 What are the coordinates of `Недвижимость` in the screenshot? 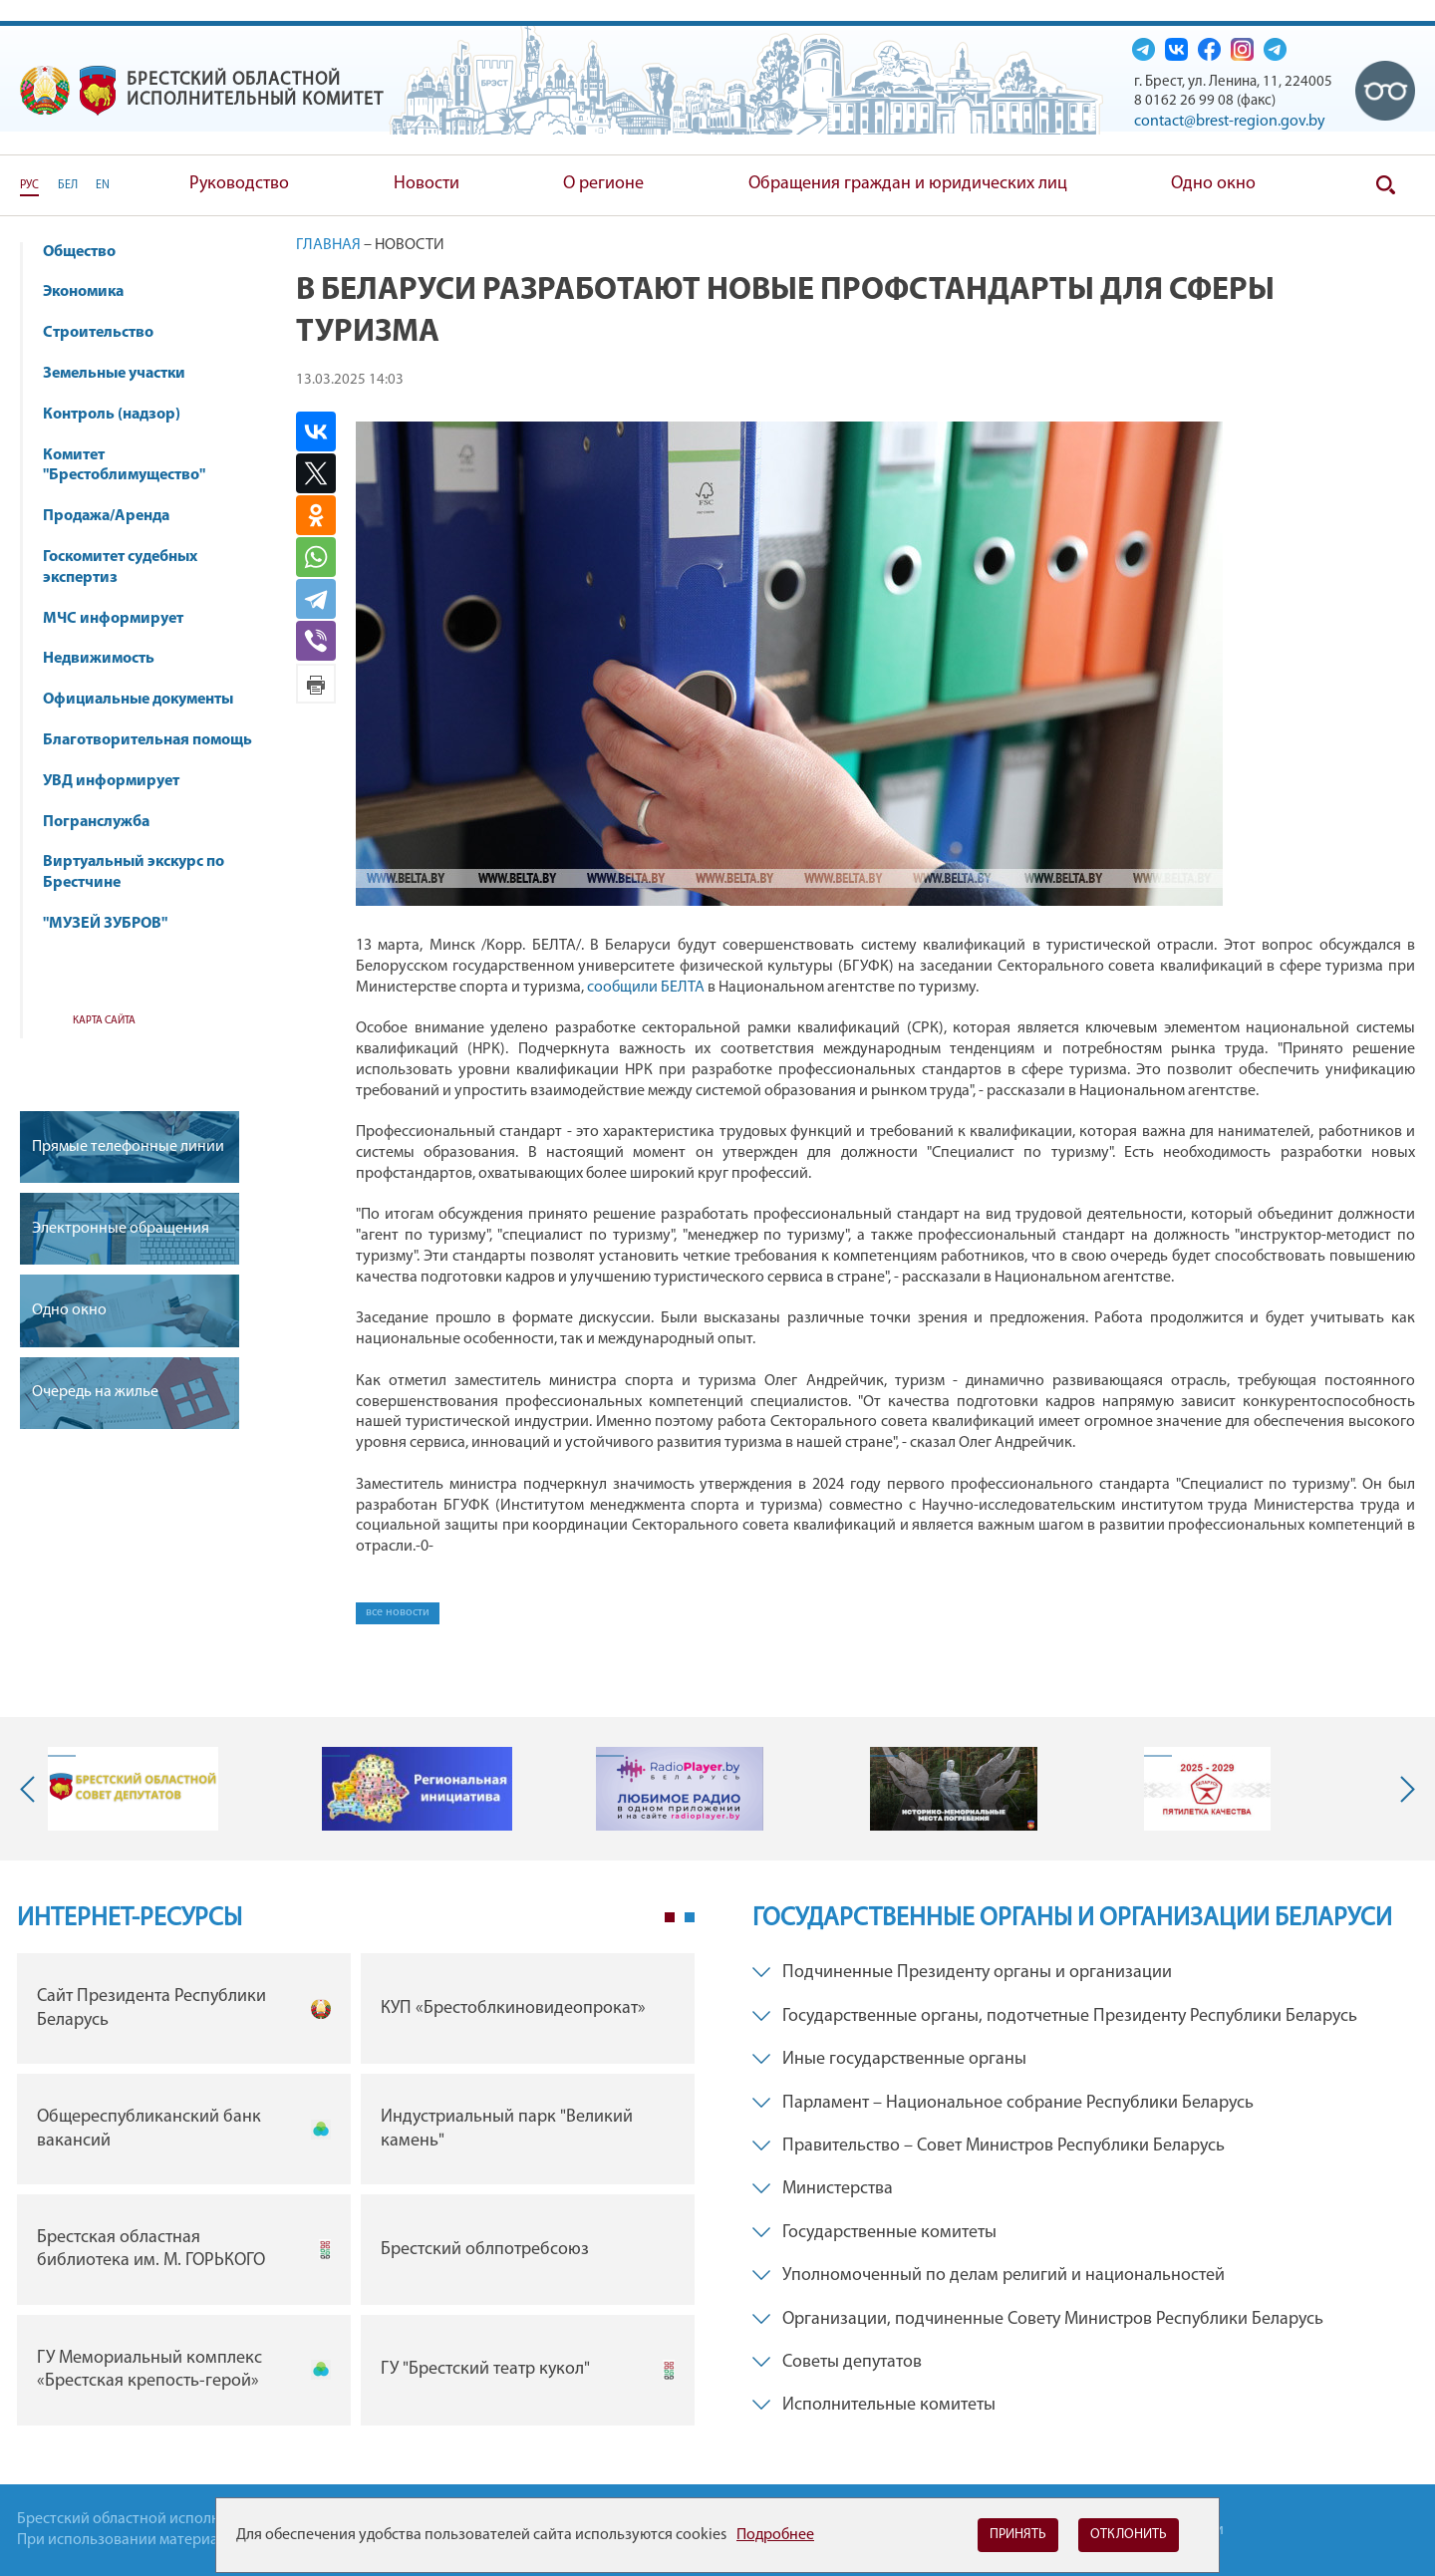 It's located at (108, 659).